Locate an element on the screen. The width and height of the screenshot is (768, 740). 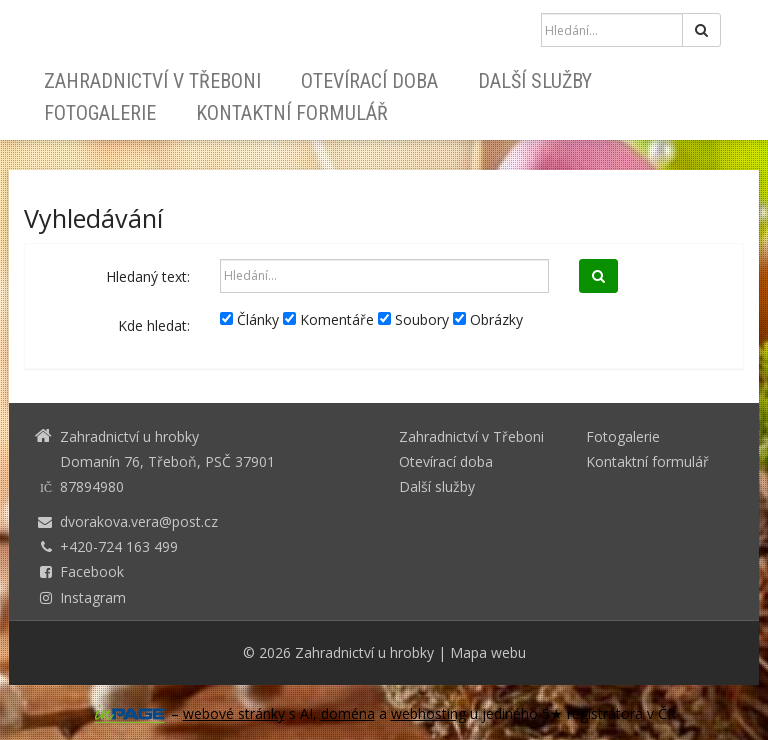
Zahradnictví v Třeboni is located at coordinates (152, 81).